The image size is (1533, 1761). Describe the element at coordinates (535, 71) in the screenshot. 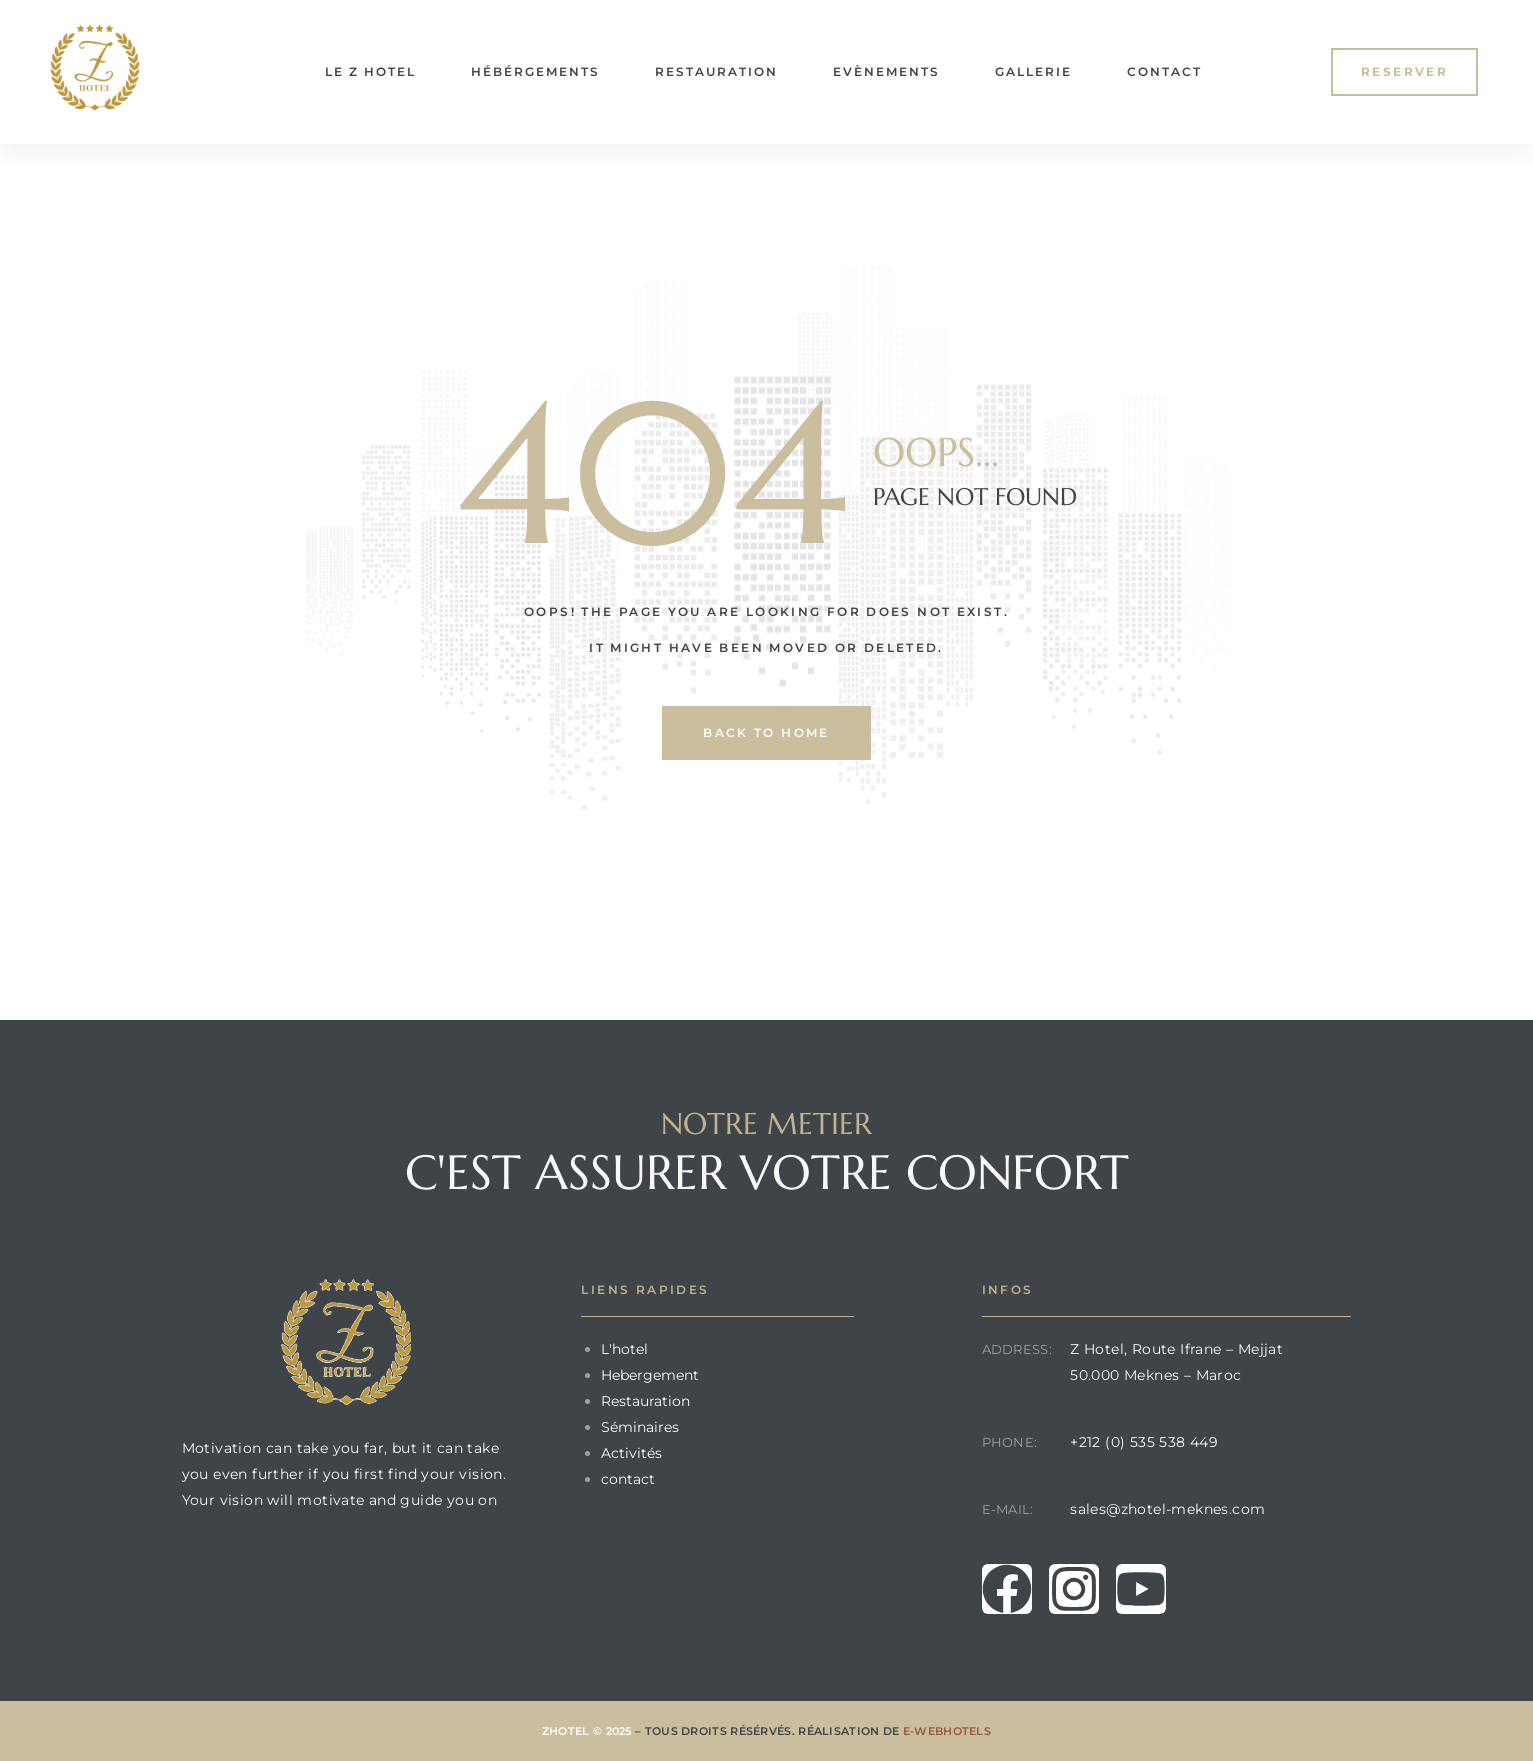

I see `Hébérgements` at that location.